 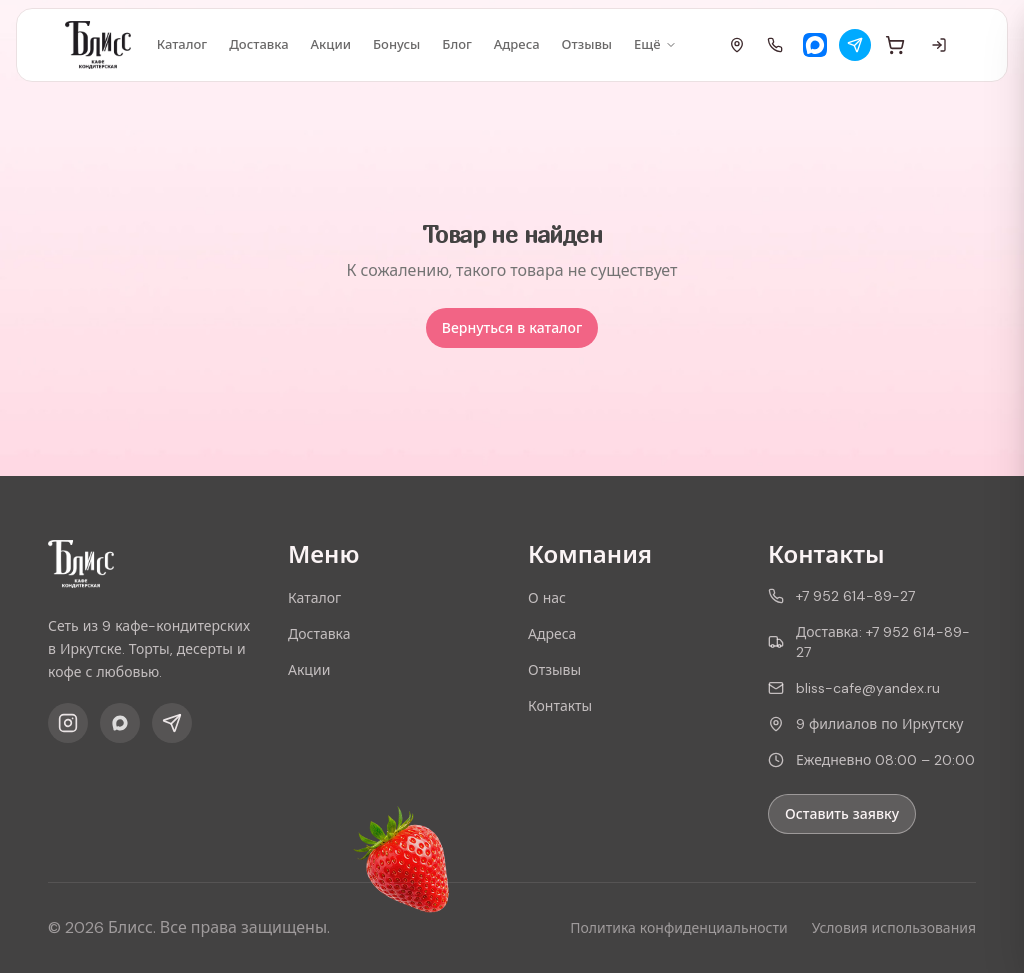 I want to click on bliss-cafe@yandex.ru, so click(x=854, y=688).